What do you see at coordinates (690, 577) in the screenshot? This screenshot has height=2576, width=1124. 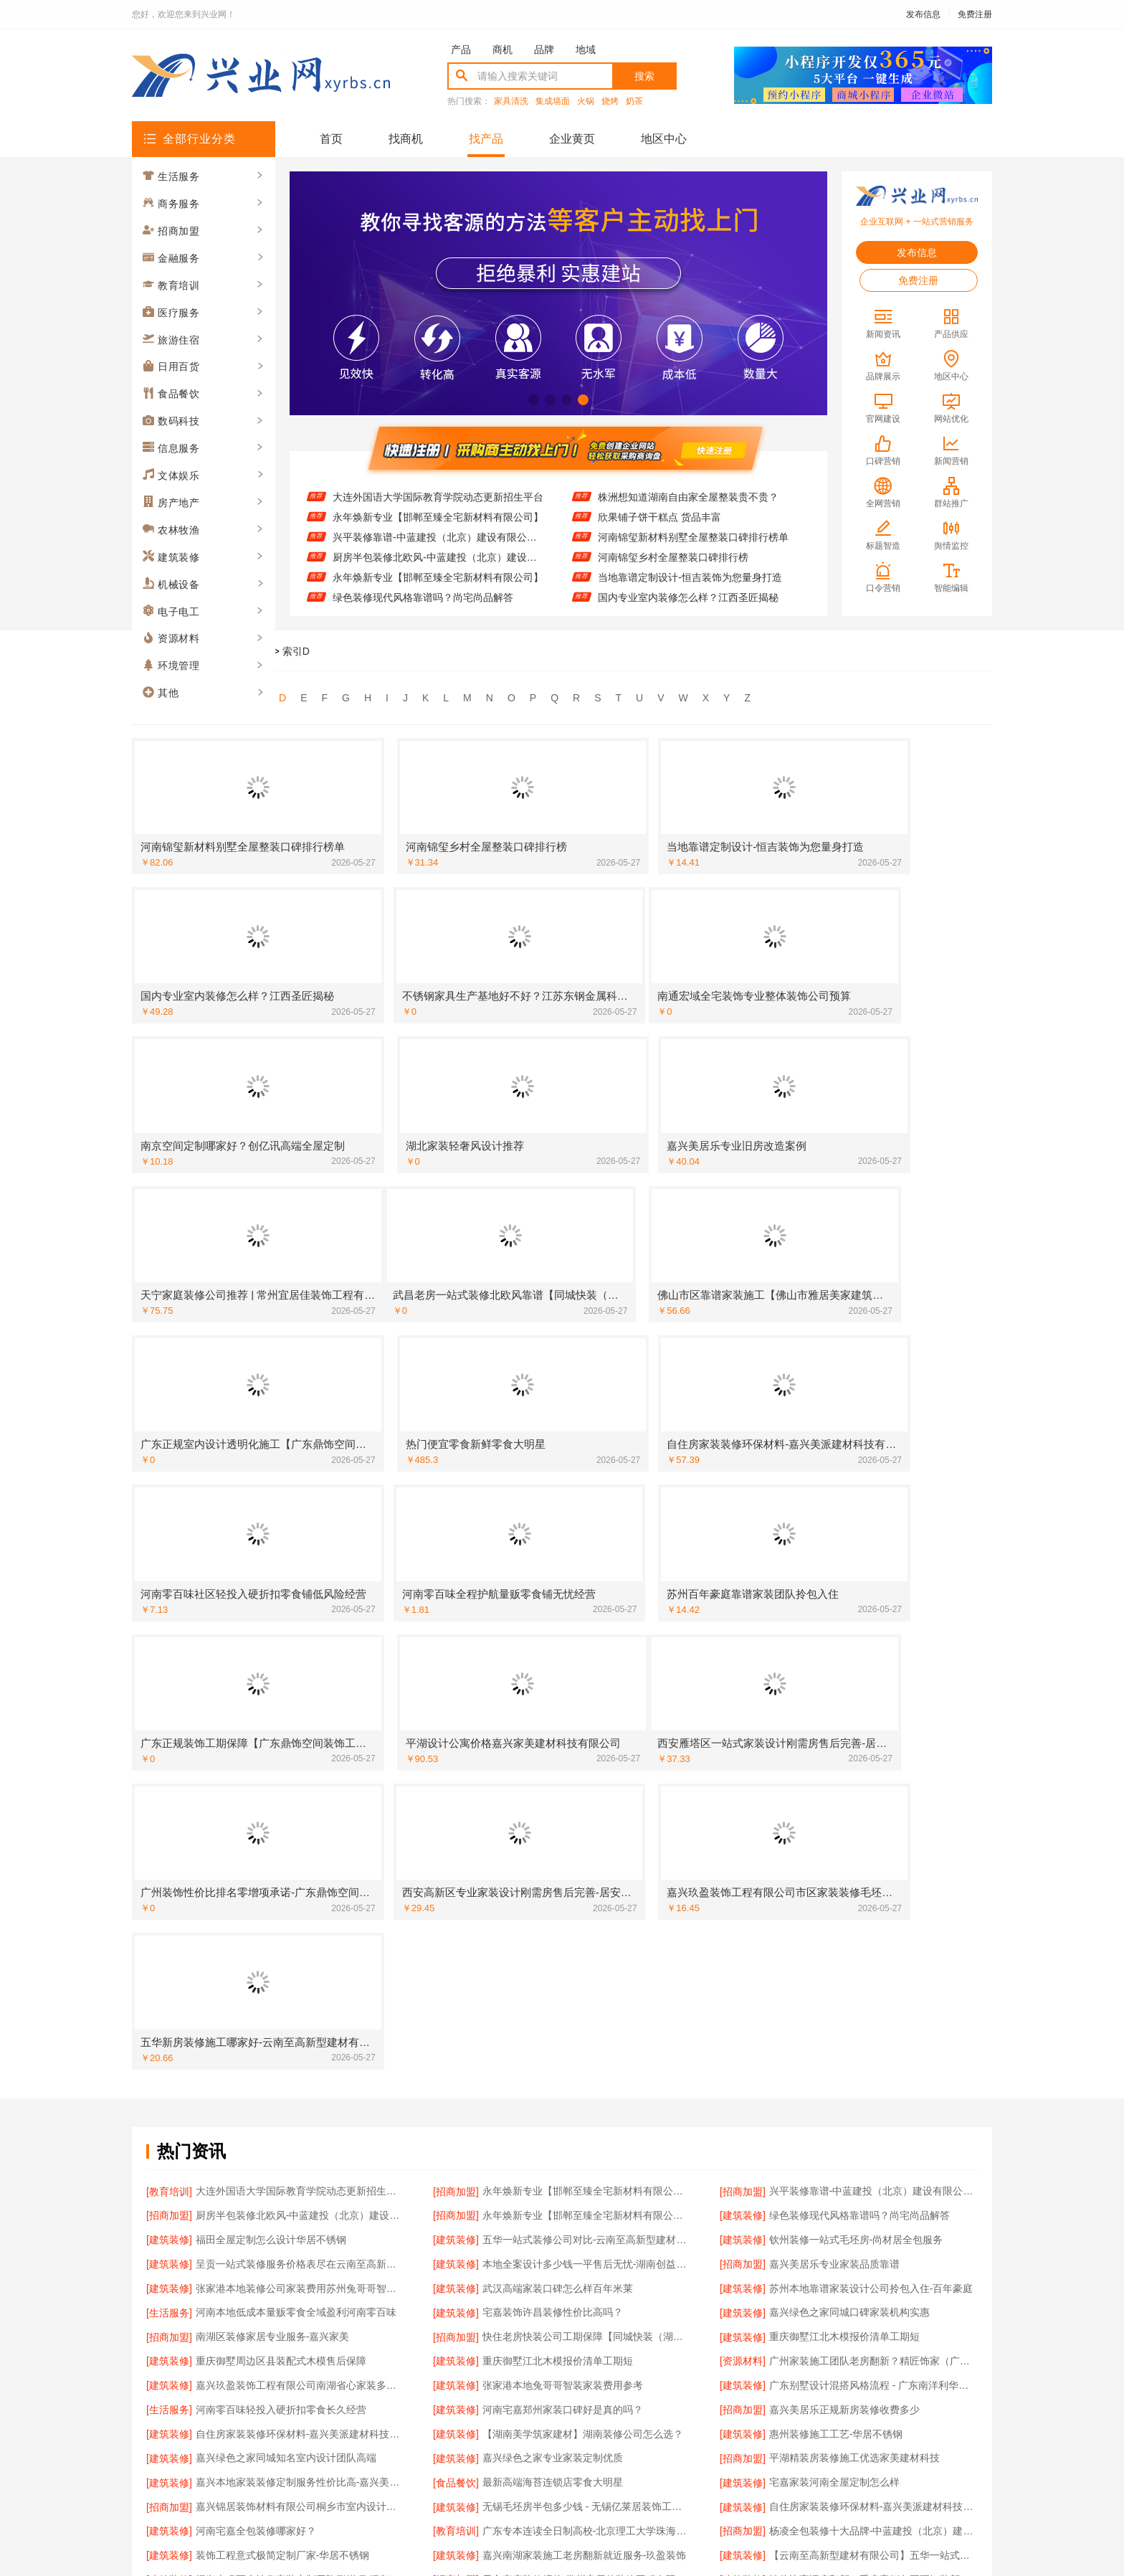 I see `当地靠谱定制设计-恒吉装饰为您量身打造` at bounding box center [690, 577].